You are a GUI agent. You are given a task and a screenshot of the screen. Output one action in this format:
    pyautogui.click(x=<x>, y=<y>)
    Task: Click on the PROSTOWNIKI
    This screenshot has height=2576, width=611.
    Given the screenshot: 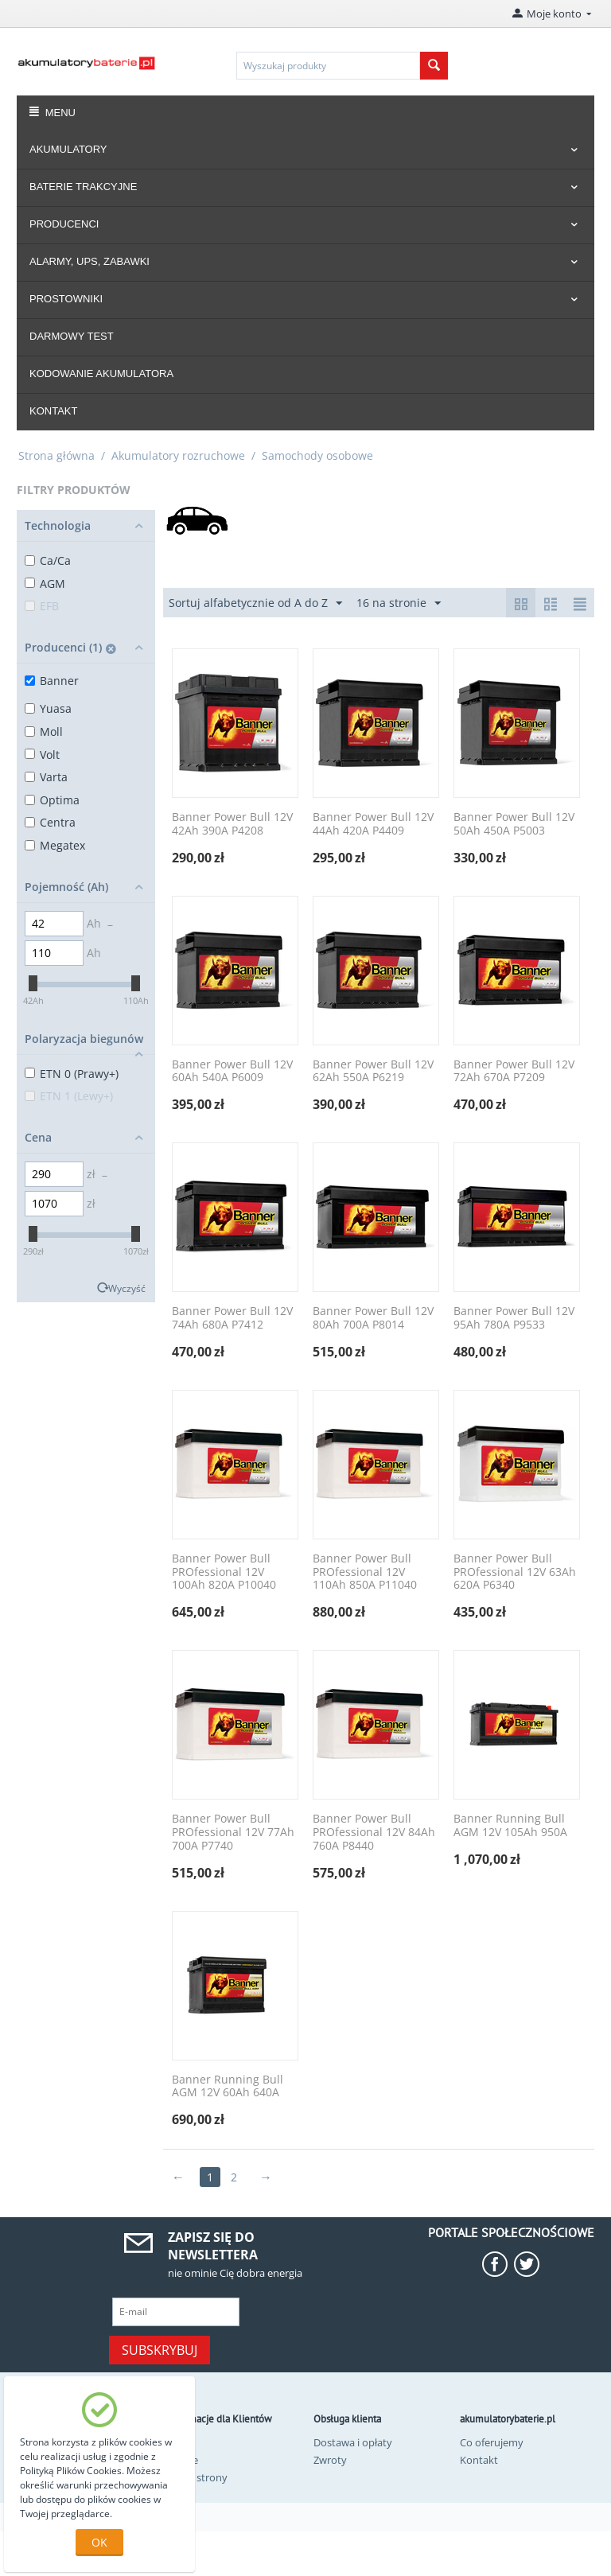 What is the action you would take?
    pyautogui.click(x=66, y=299)
    